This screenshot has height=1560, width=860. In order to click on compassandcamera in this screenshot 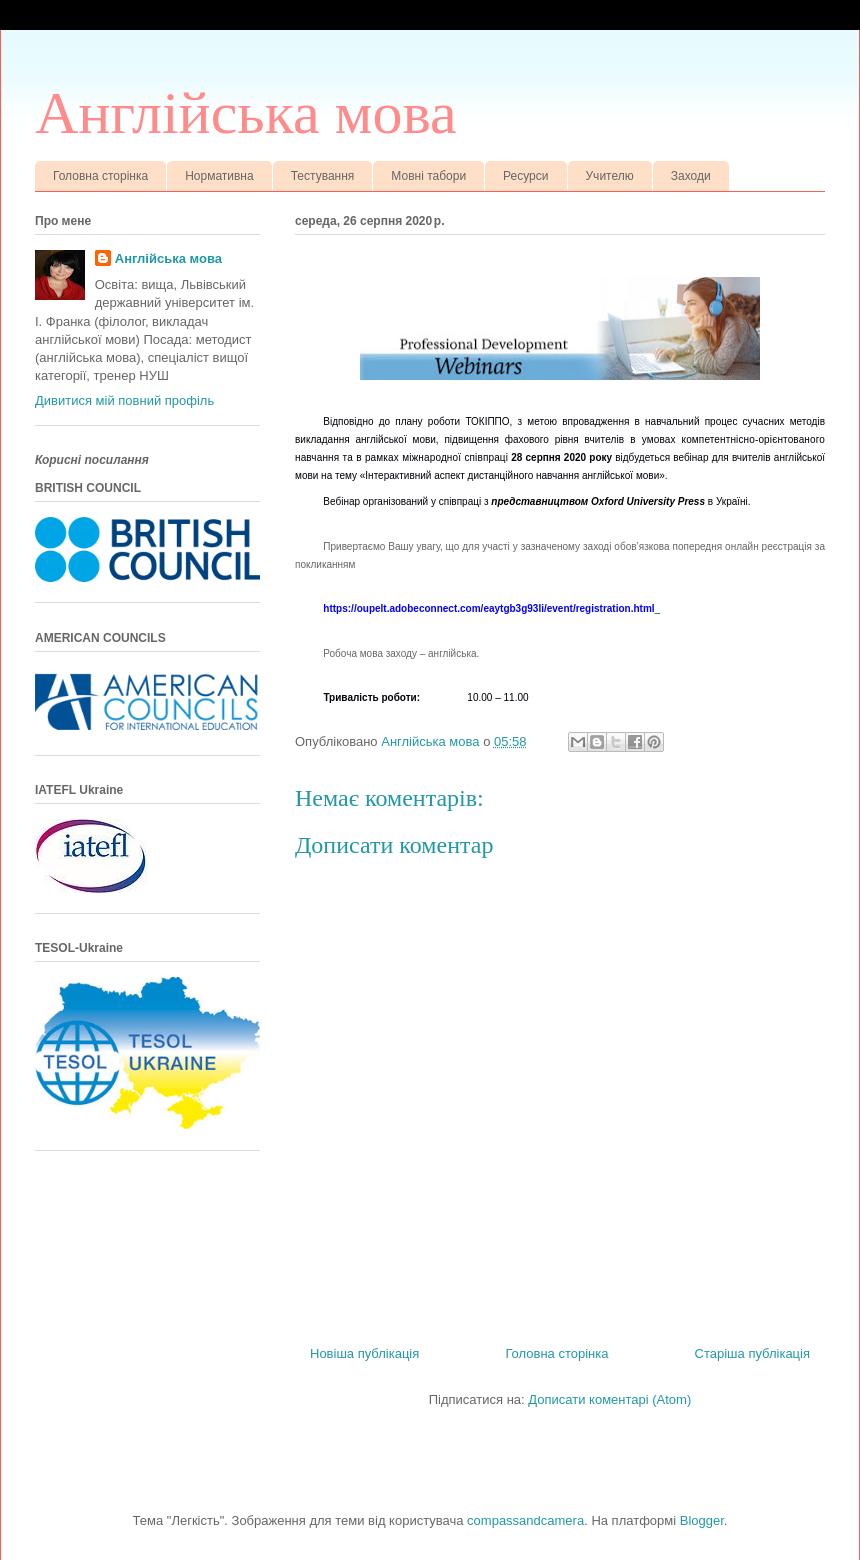, I will do `click(525, 1520)`.